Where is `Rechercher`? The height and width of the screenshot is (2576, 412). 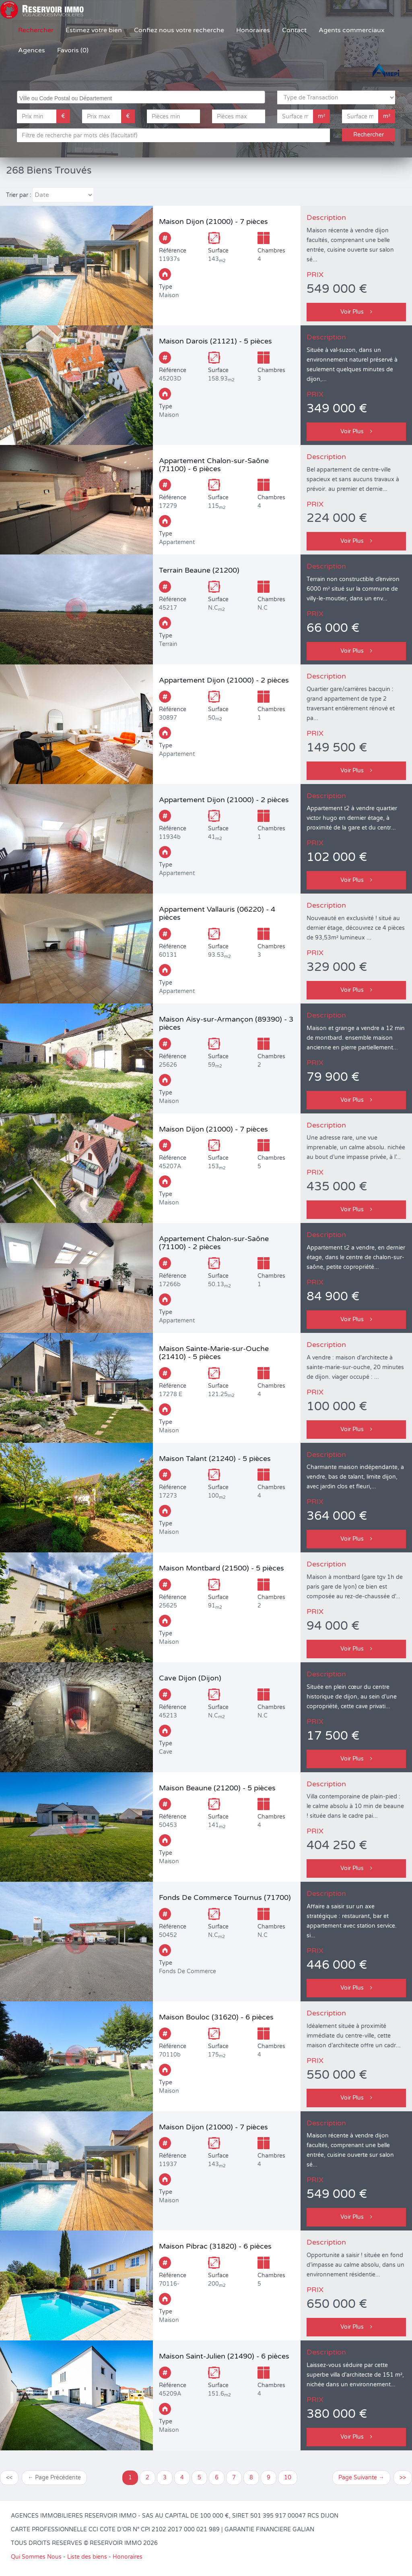 Rechercher is located at coordinates (36, 30).